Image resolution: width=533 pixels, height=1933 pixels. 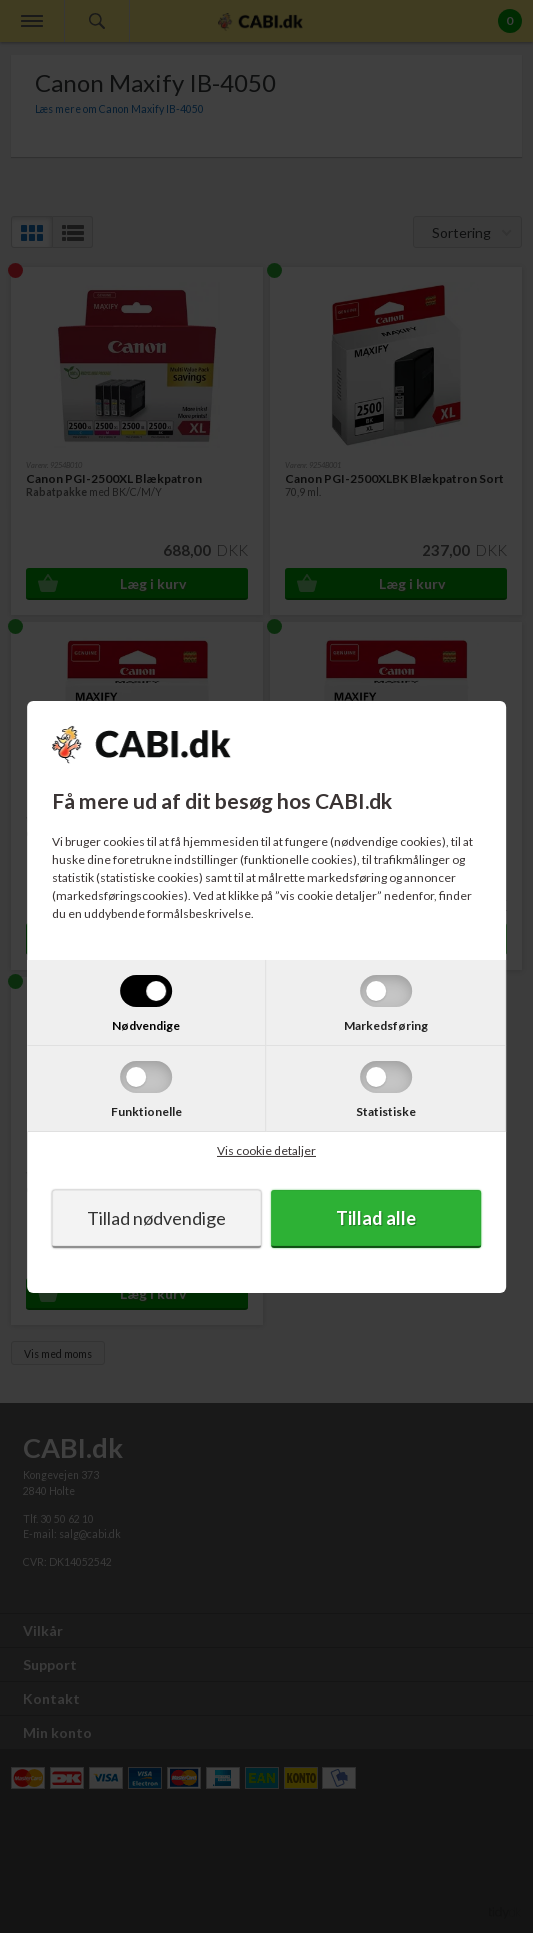 I want to click on Nødvendige, so click(x=146, y=1025).